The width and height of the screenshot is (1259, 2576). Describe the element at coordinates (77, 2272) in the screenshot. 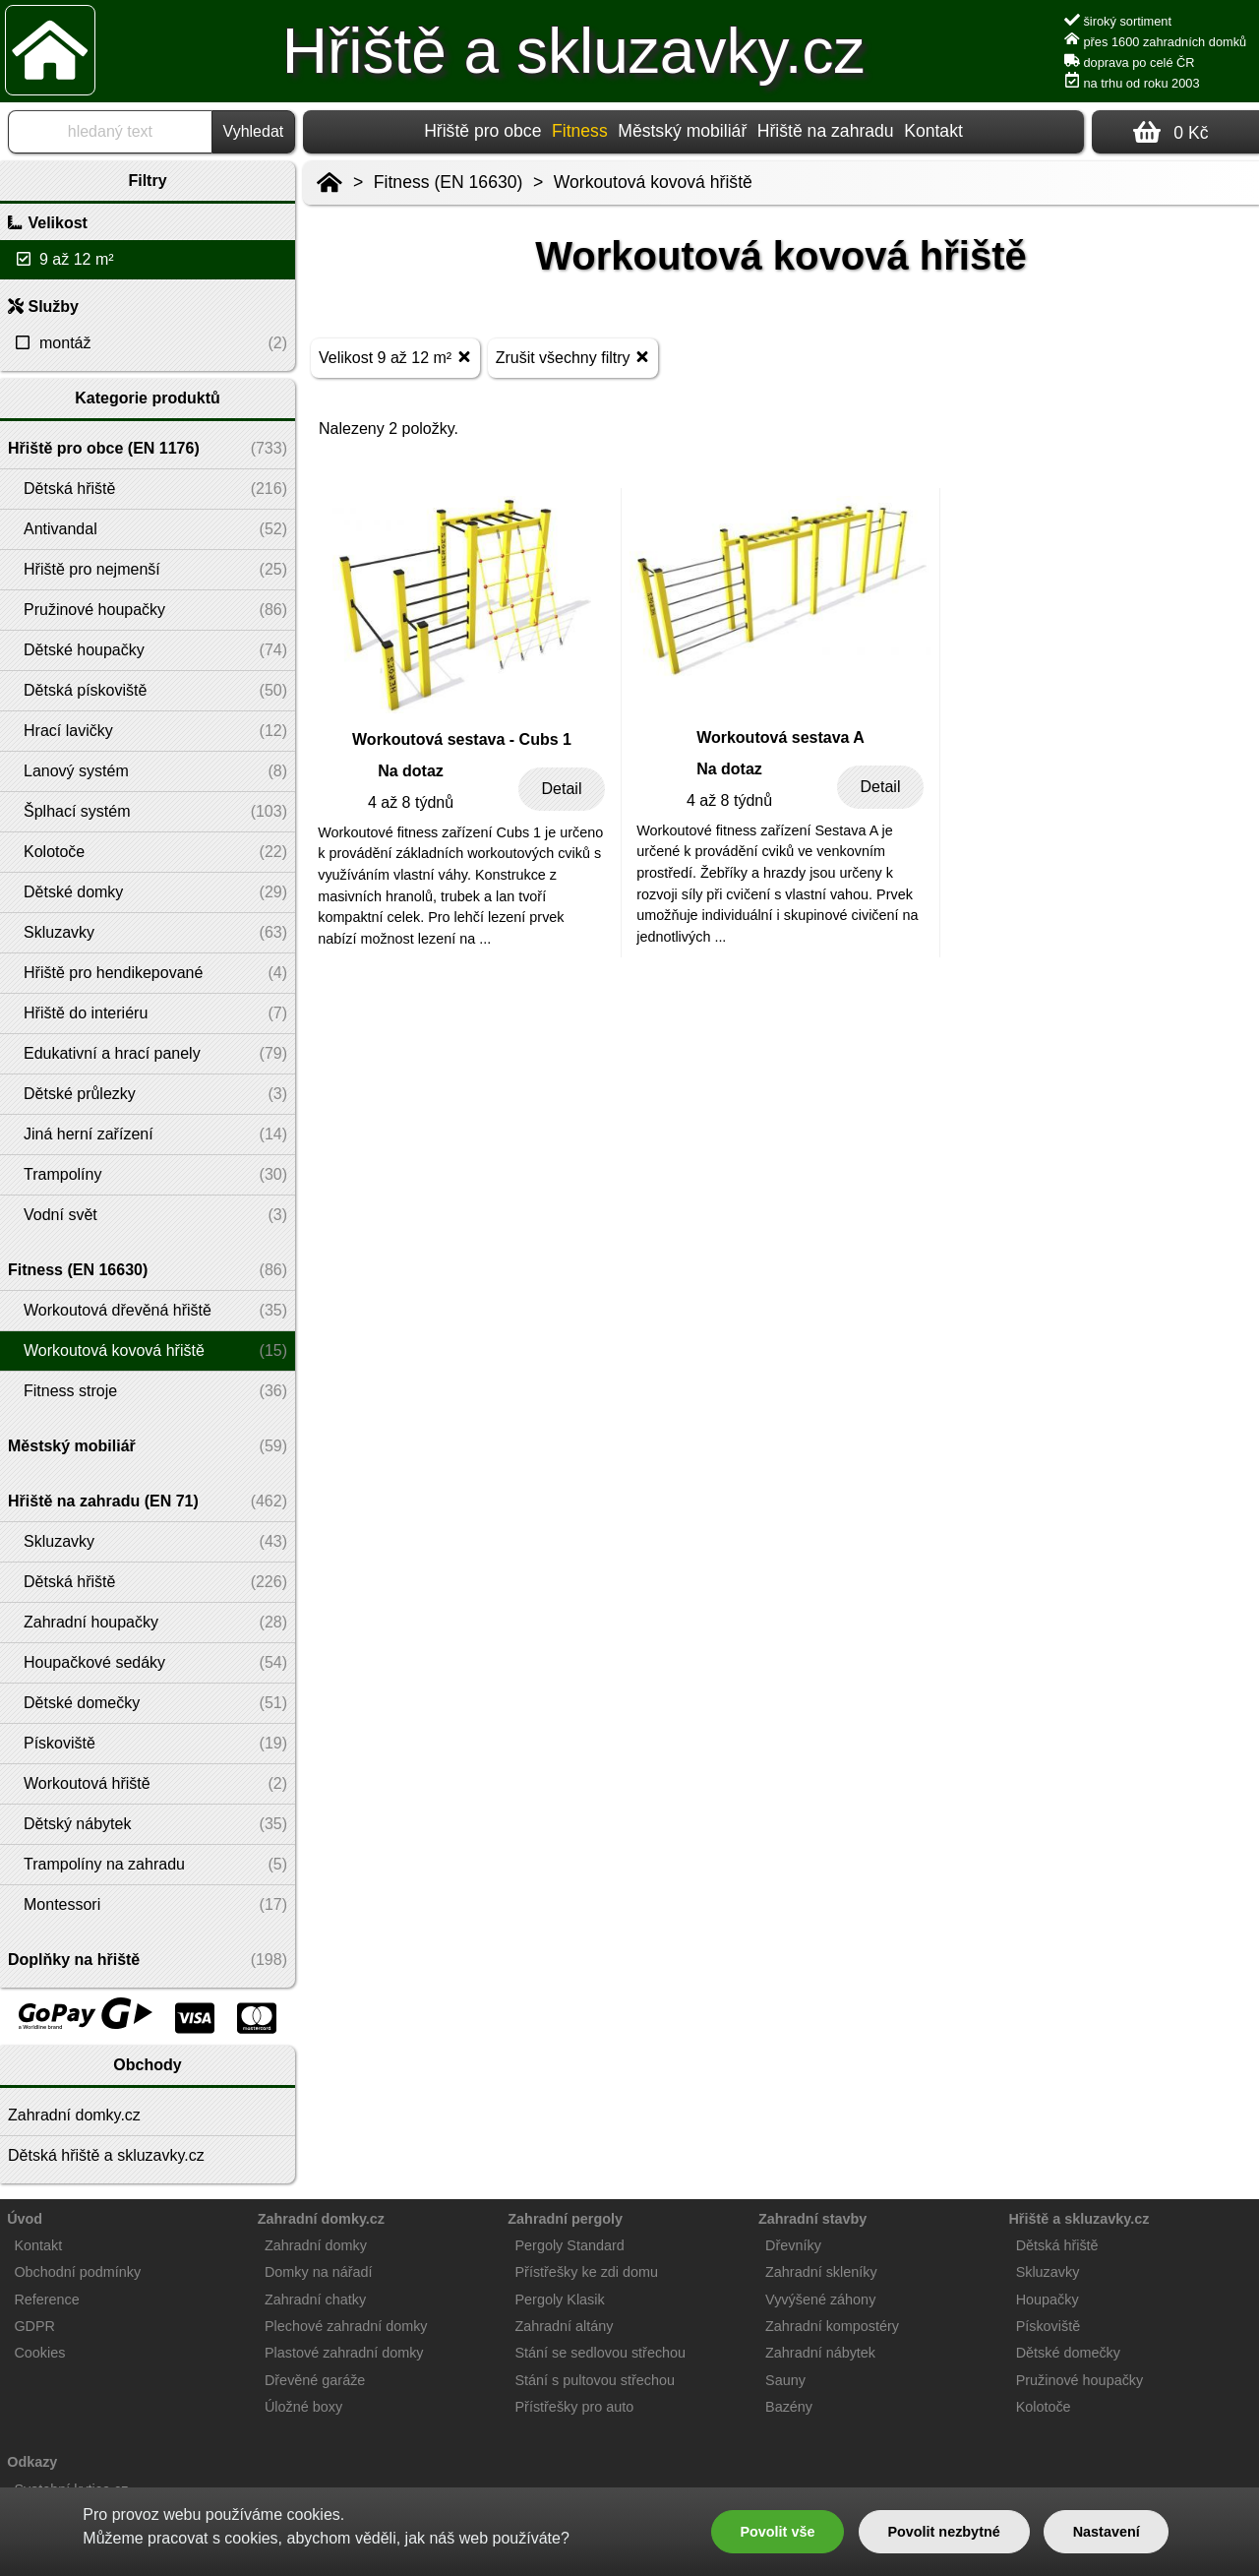

I see `Obchodní podmínky` at that location.